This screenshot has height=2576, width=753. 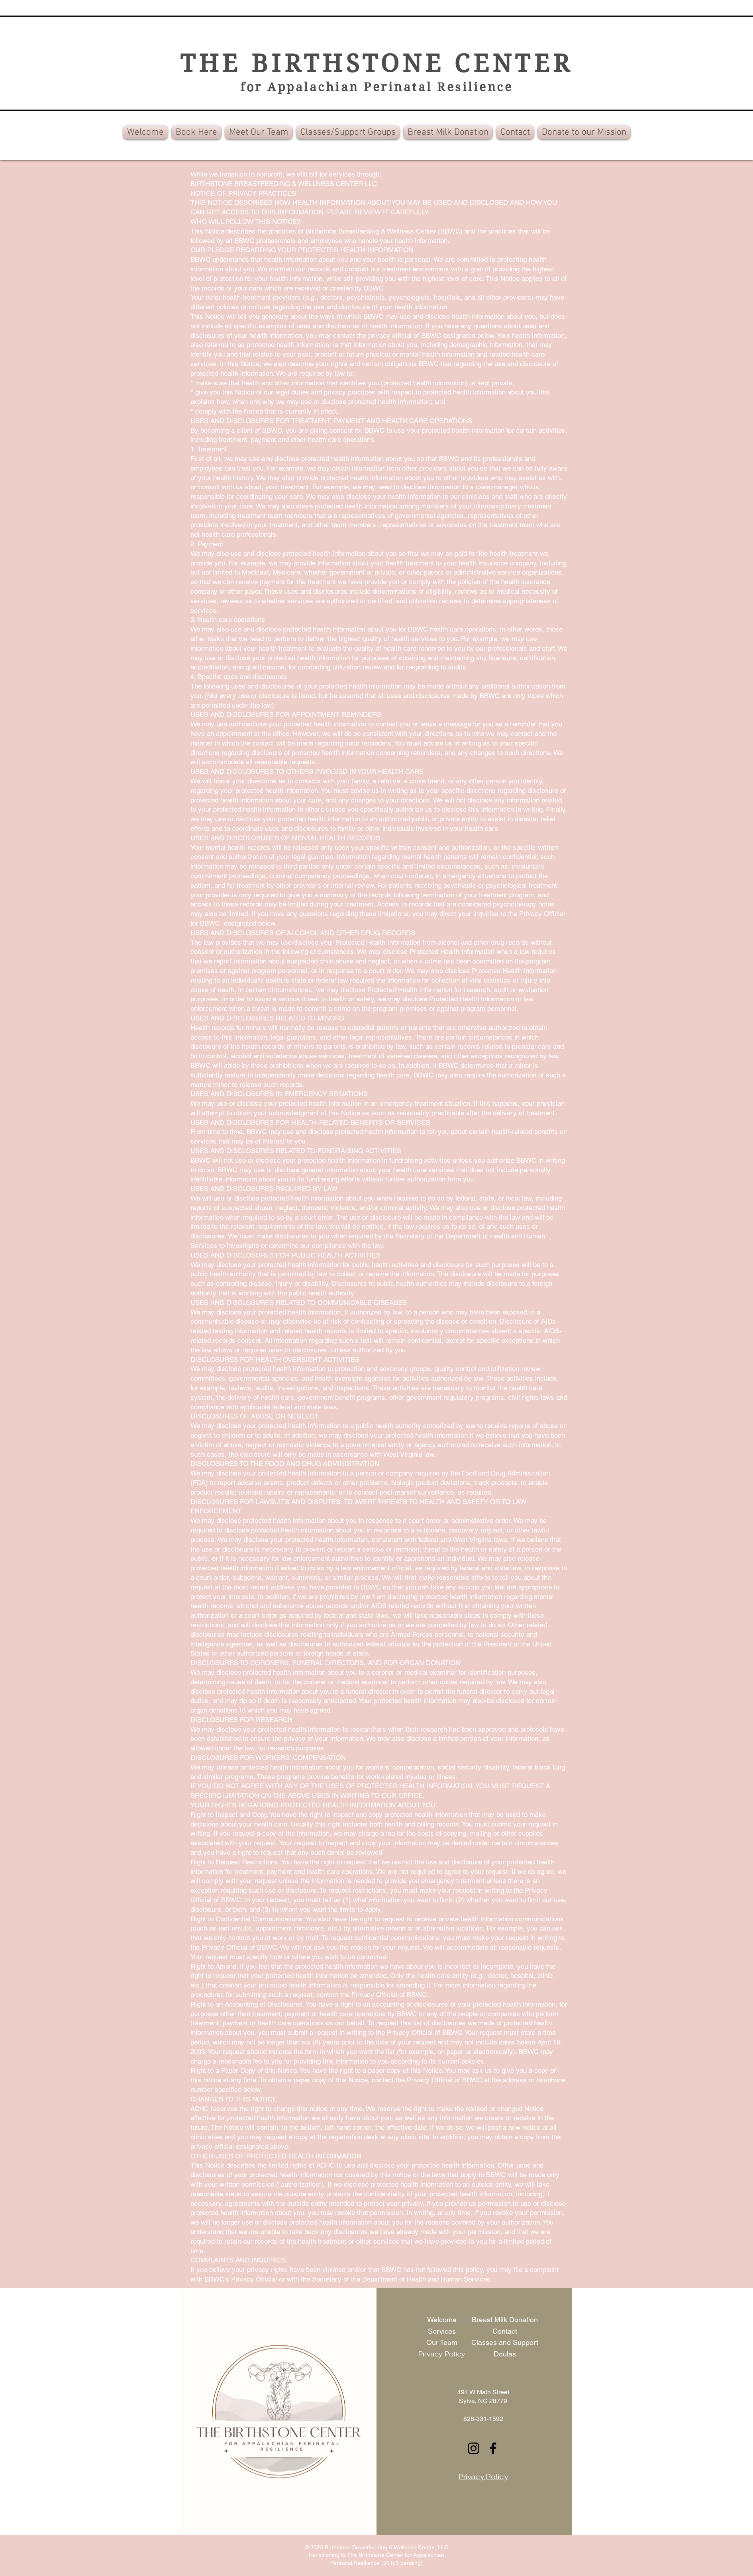 I want to click on 828-331-1592, so click(x=483, y=2419).